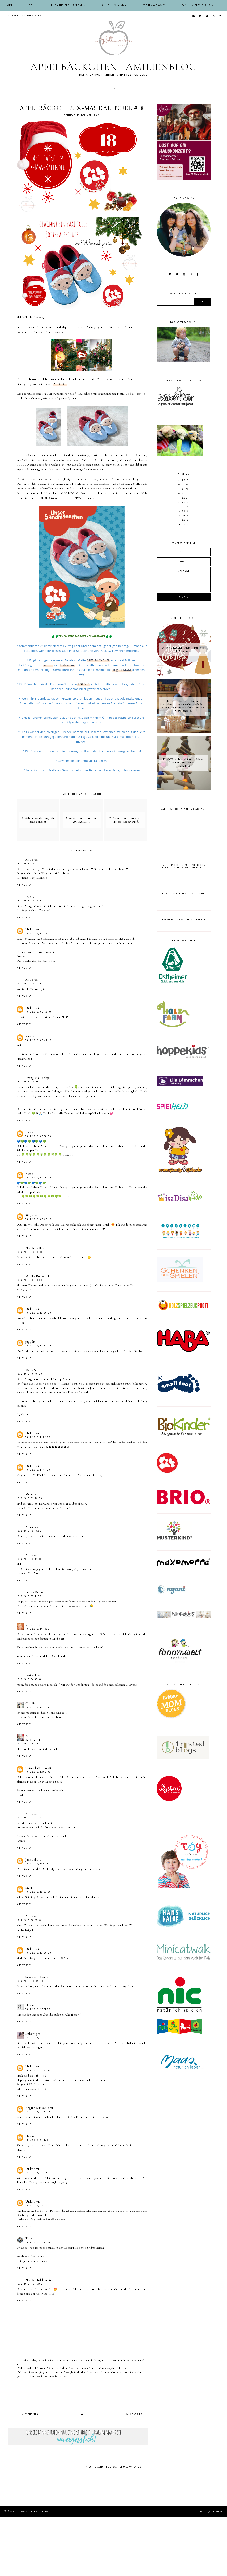 This screenshot has height=2576, width=227. Describe the element at coordinates (84, 684) in the screenshot. I see `POLOLO` at that location.